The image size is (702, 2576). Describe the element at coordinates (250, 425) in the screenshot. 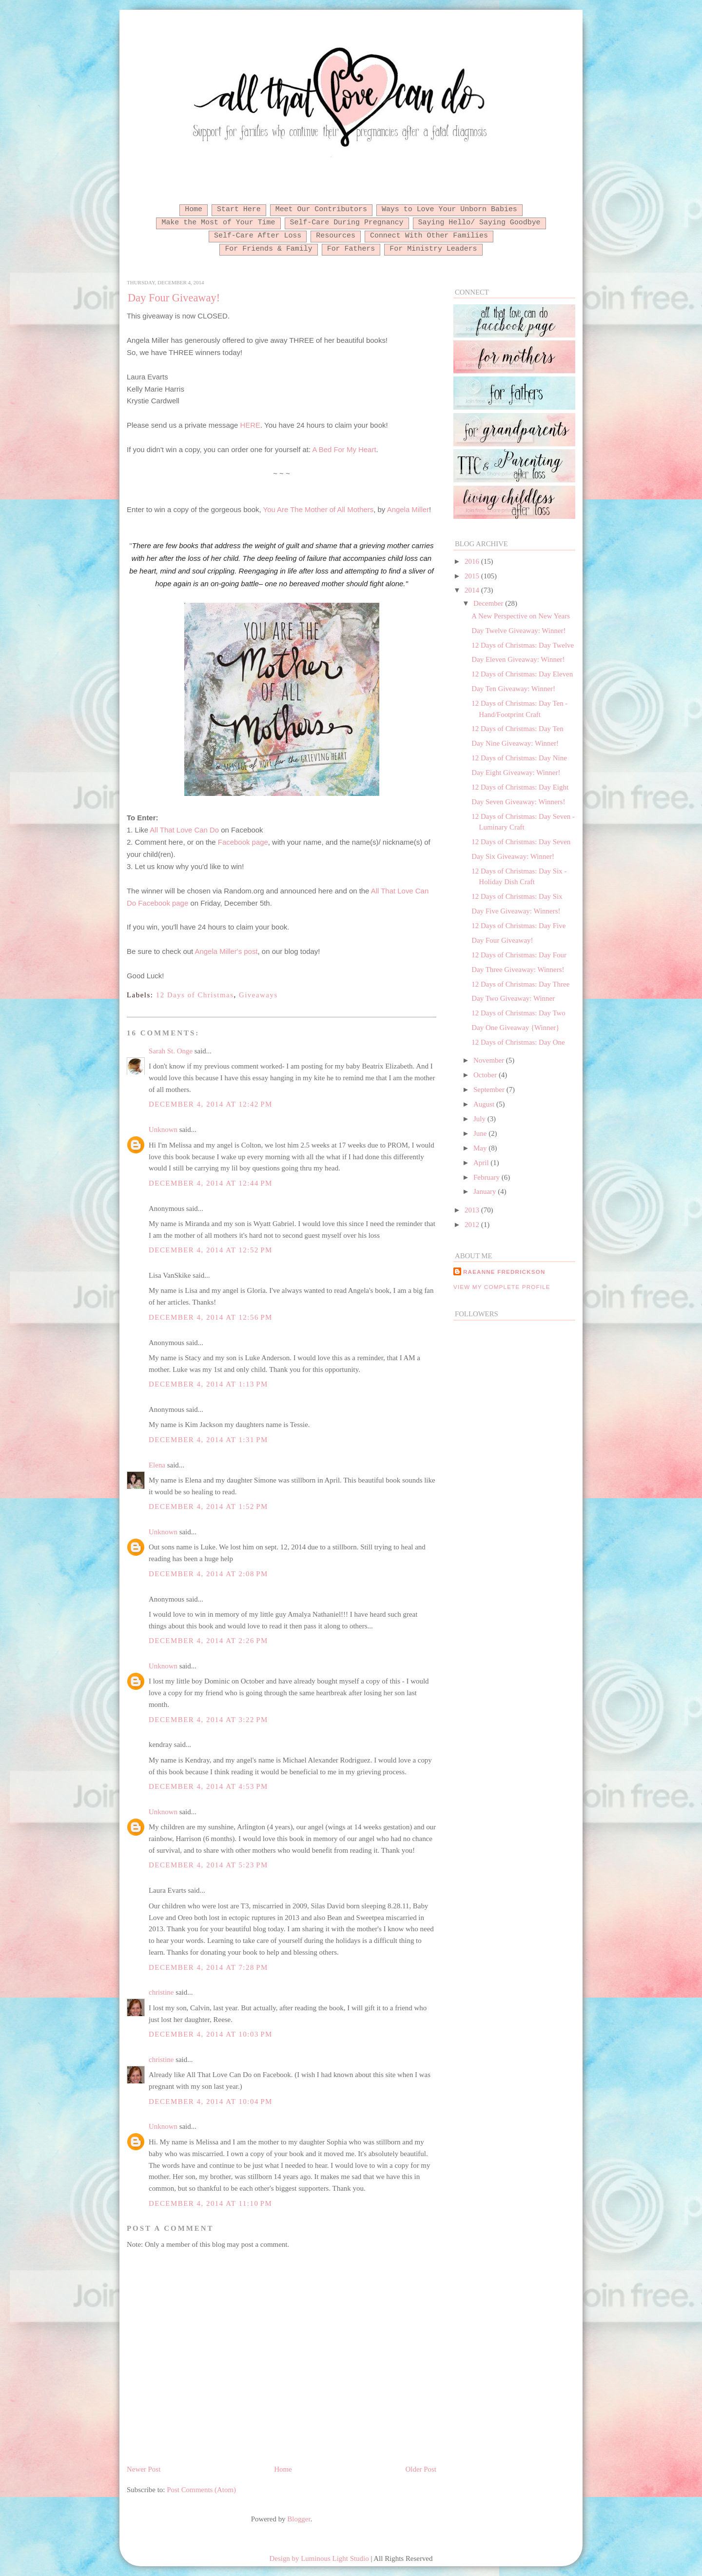

I see `HERE` at that location.